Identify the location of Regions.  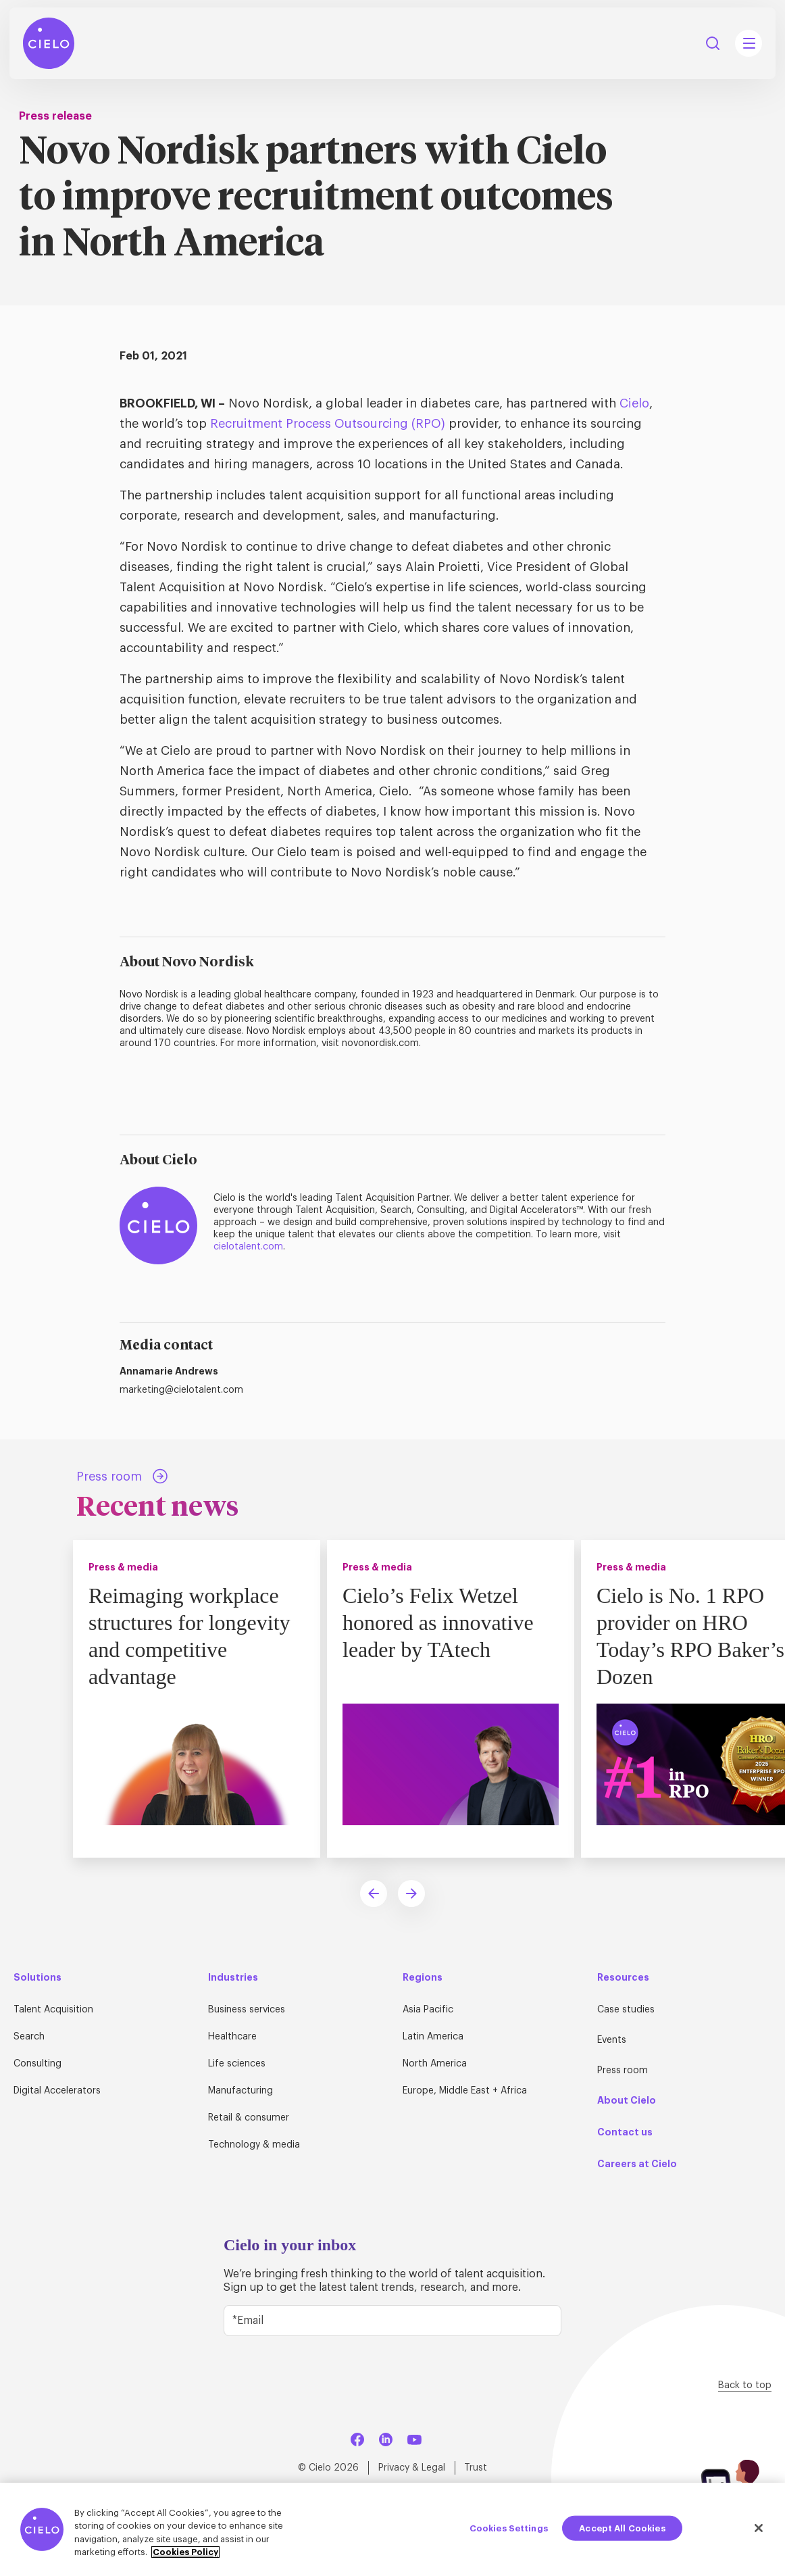
(422, 1977).